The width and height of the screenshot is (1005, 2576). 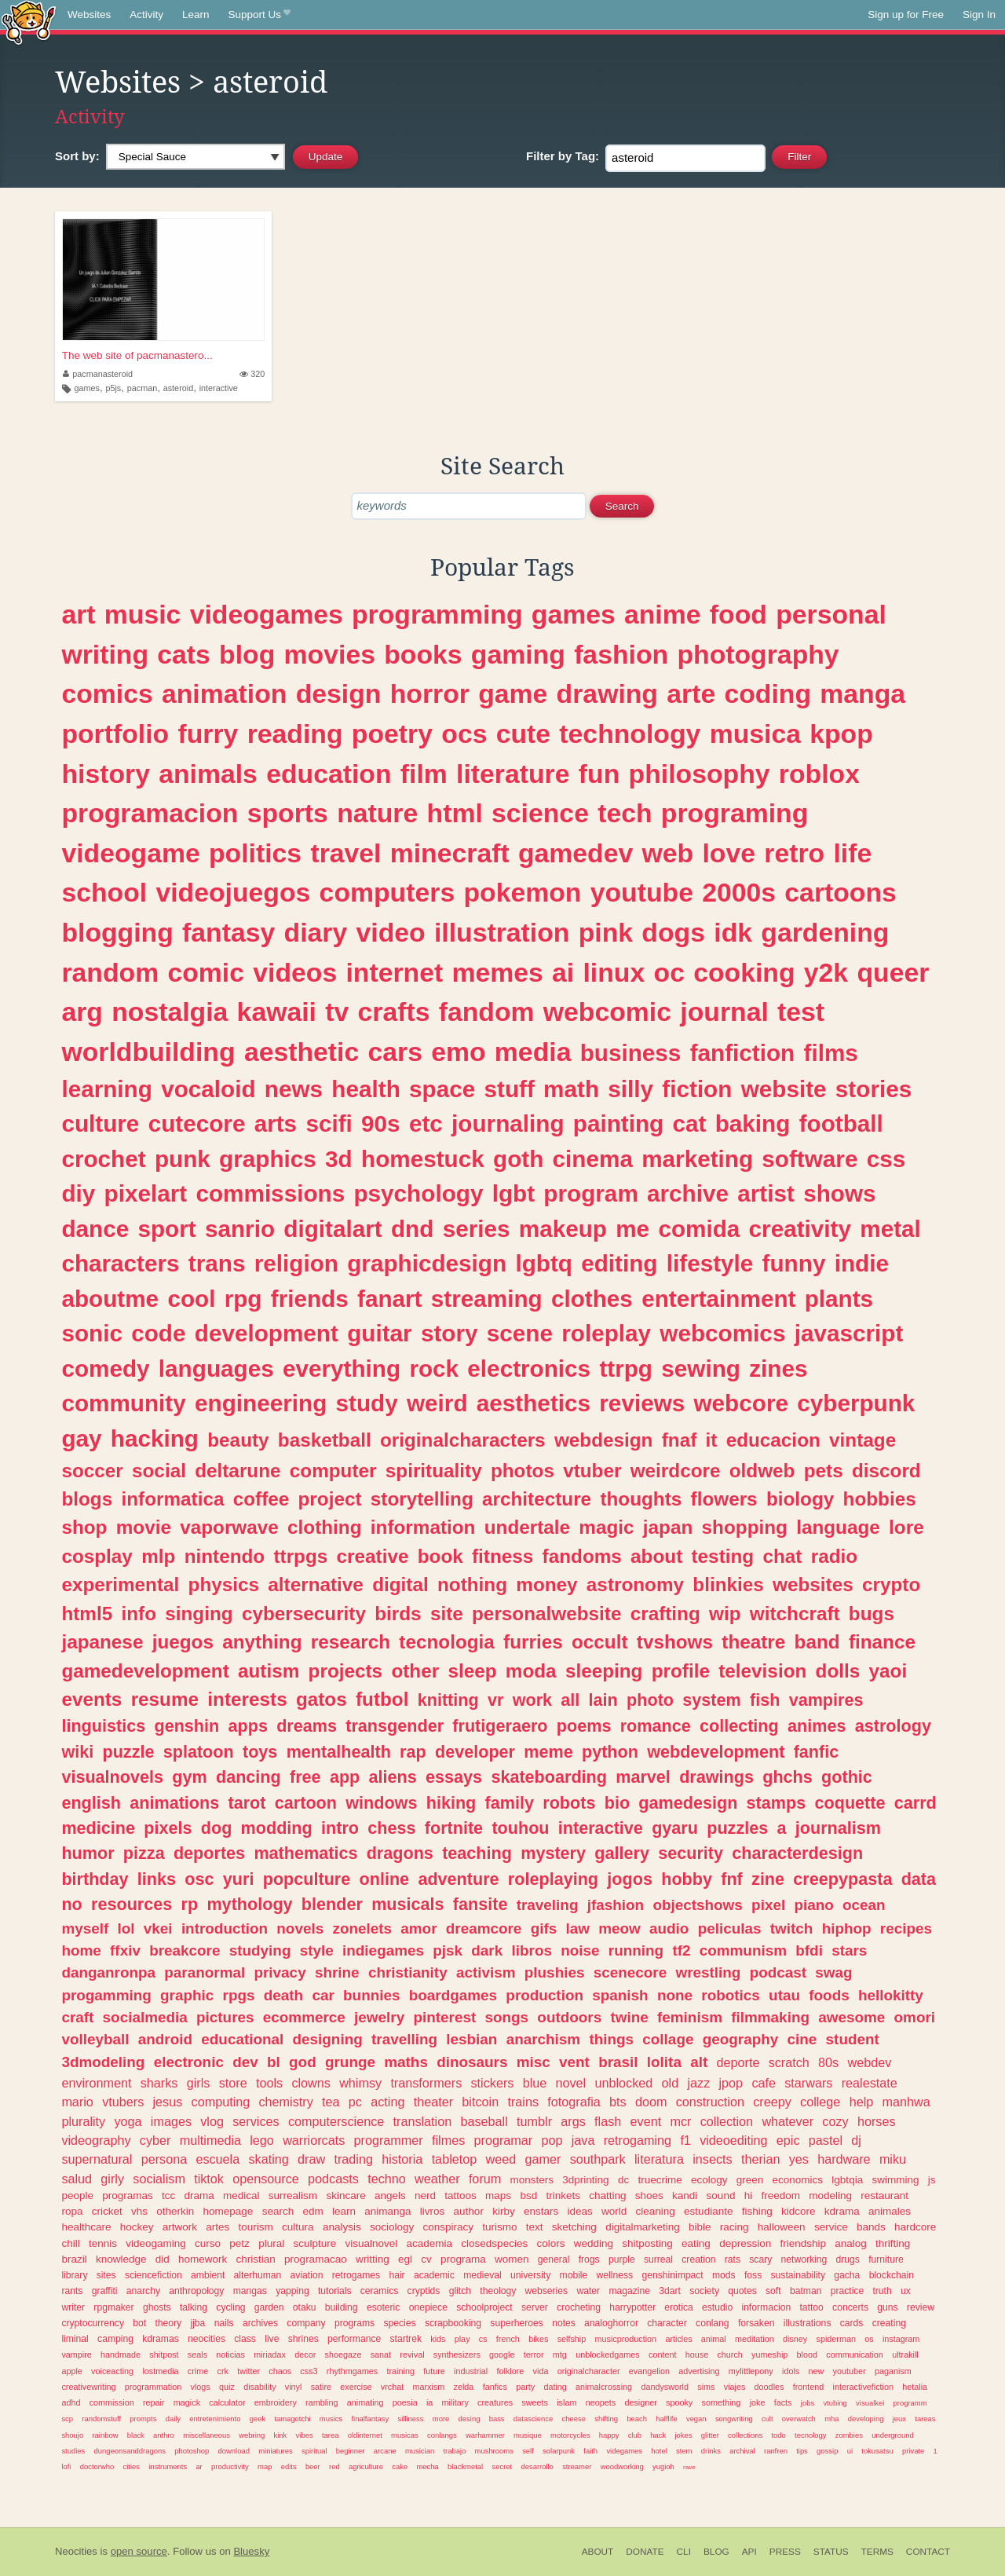 I want to click on discord, so click(x=886, y=1470).